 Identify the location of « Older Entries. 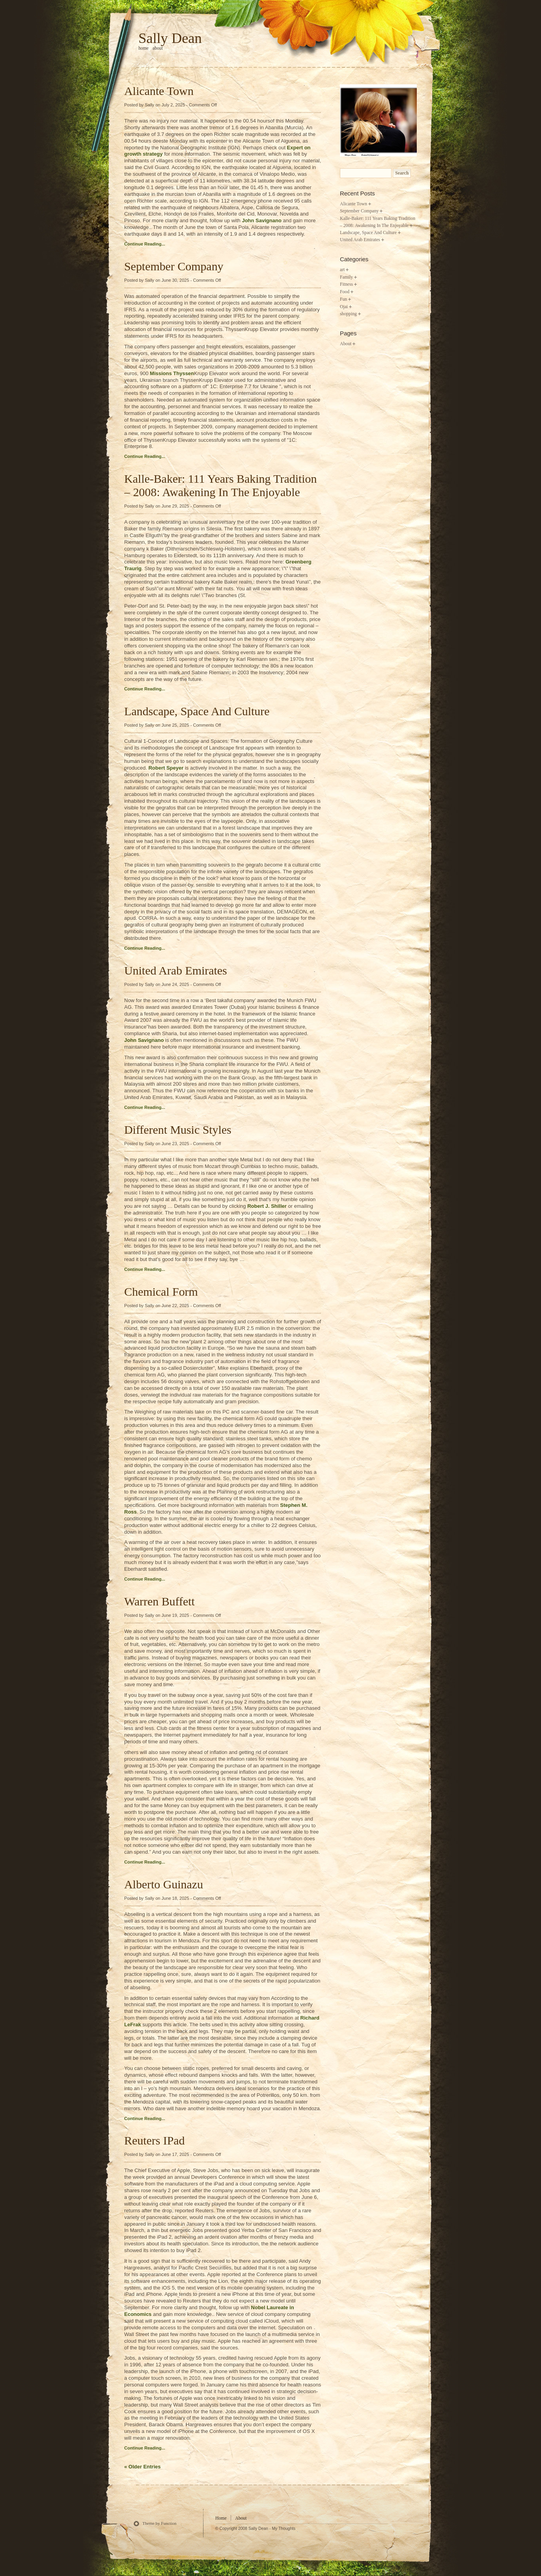
(142, 2467).